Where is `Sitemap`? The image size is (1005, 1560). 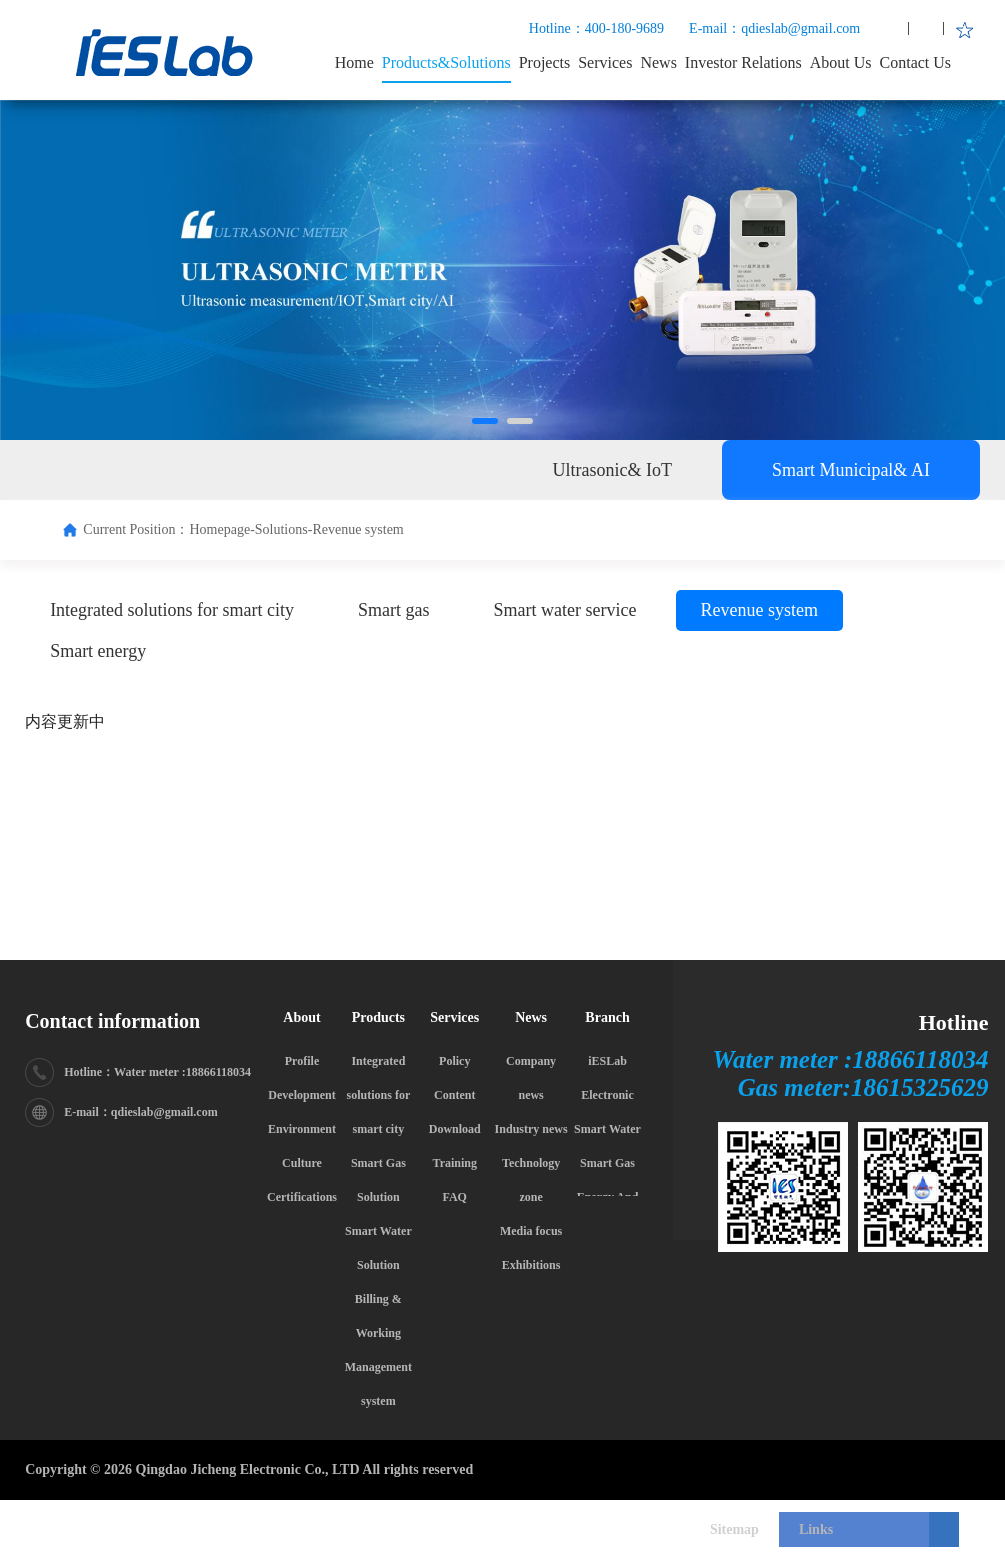 Sitemap is located at coordinates (734, 1529).